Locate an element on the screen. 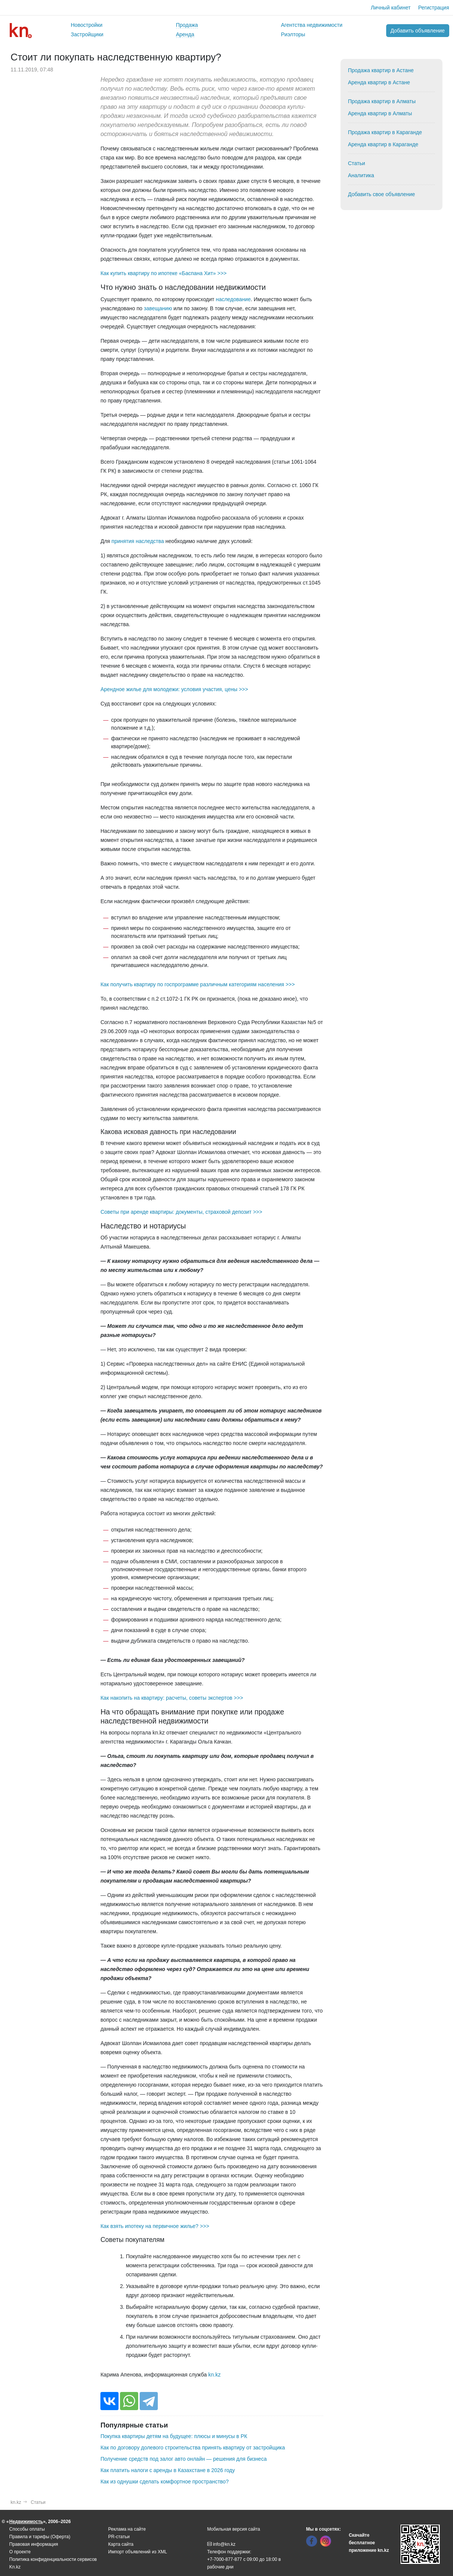 The height and width of the screenshot is (2576, 453). Застройщики is located at coordinates (87, 34).